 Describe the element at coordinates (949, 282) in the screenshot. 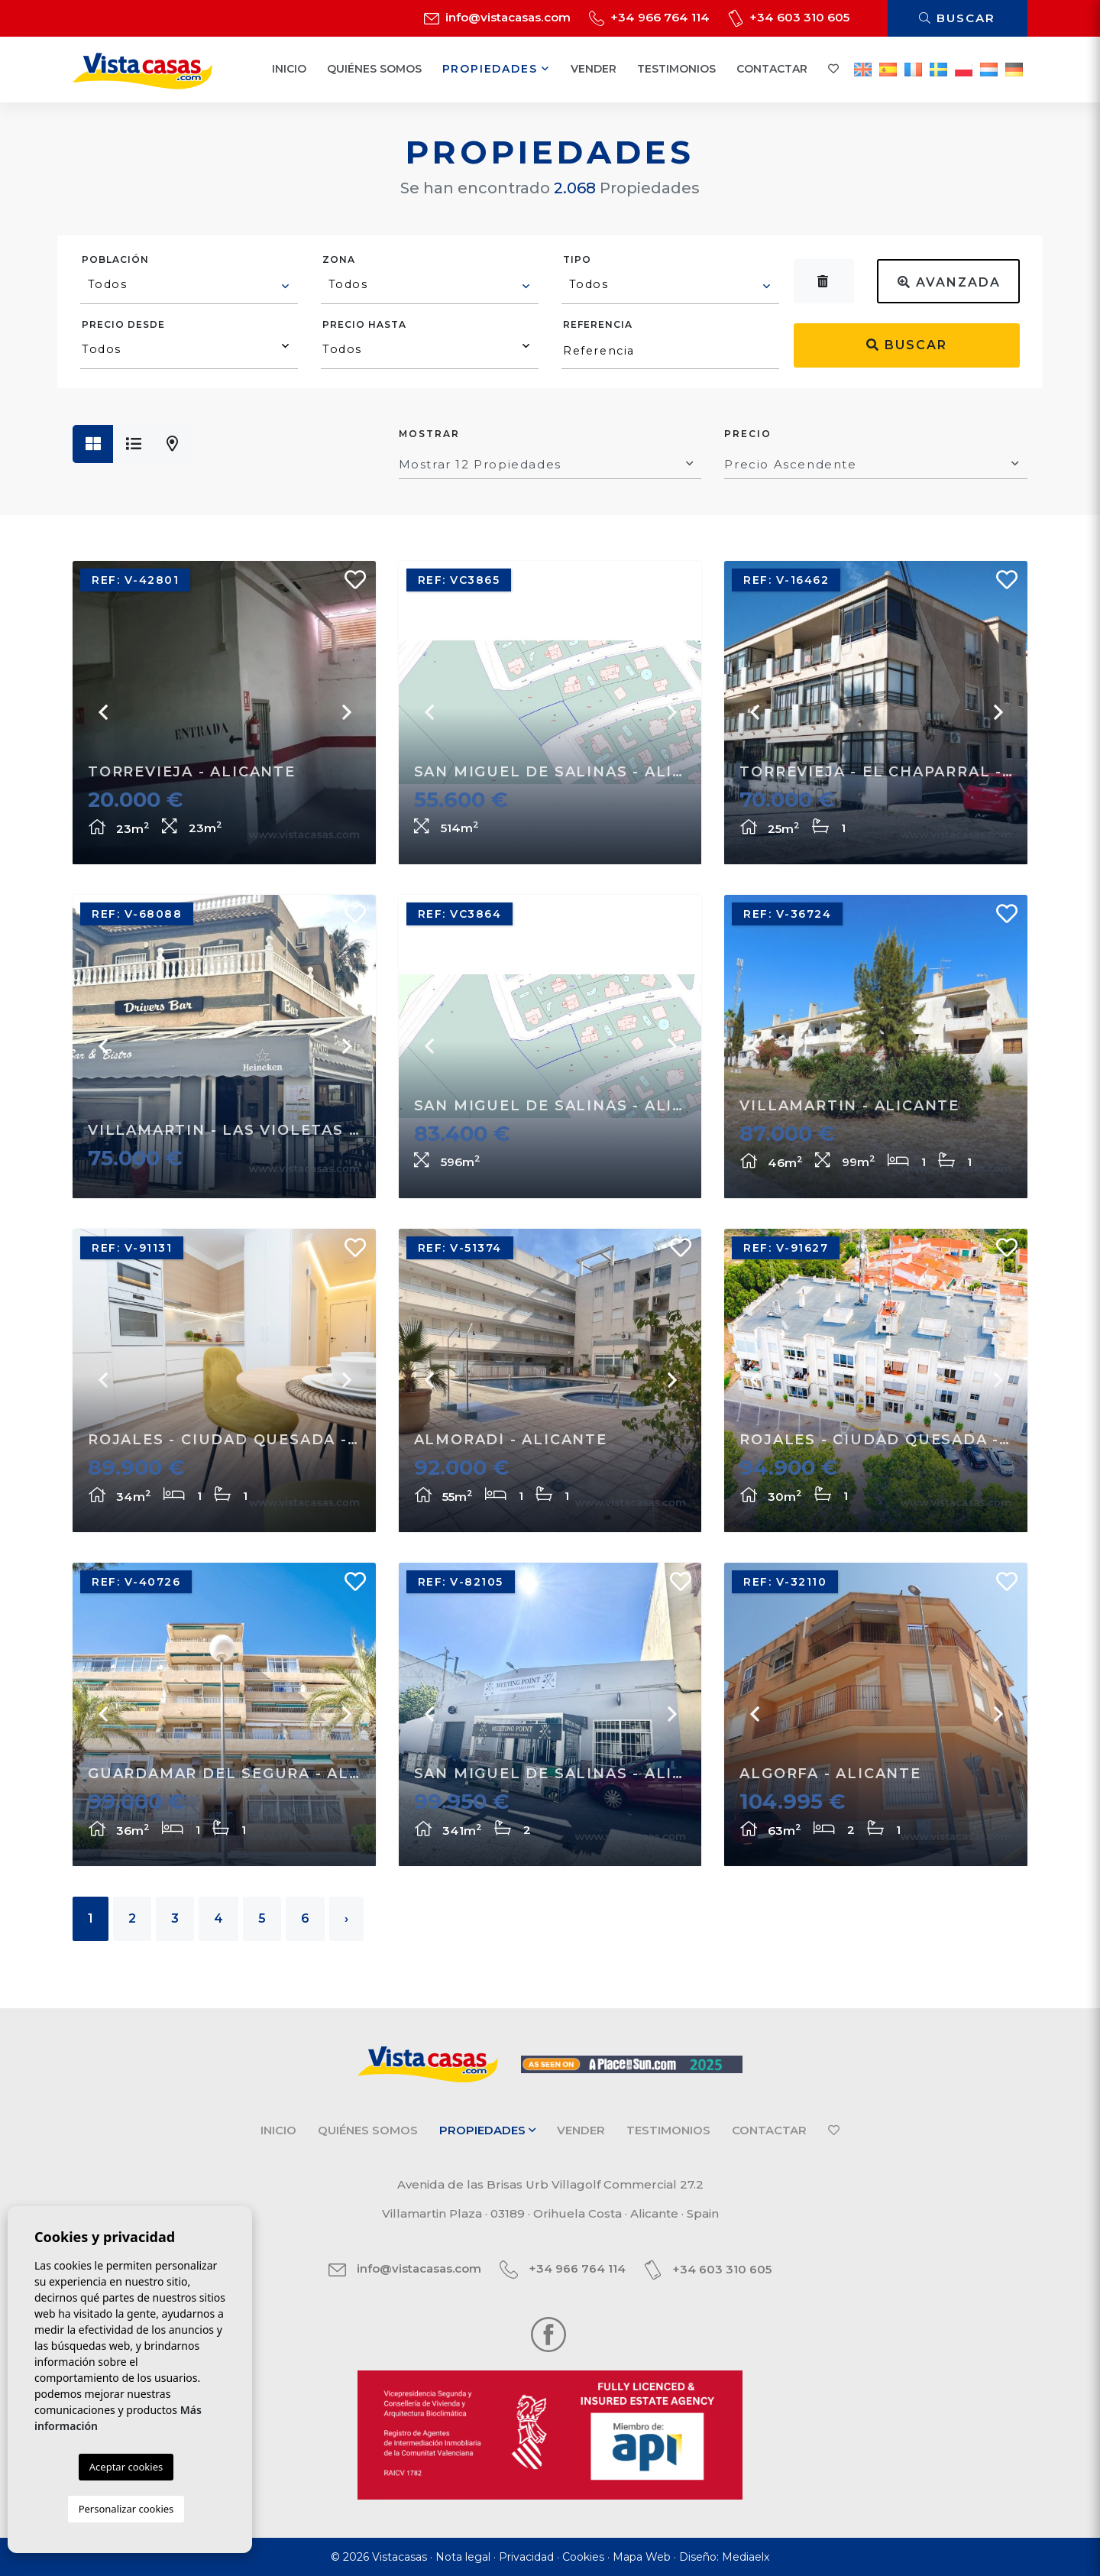

I see `Avanzada` at that location.